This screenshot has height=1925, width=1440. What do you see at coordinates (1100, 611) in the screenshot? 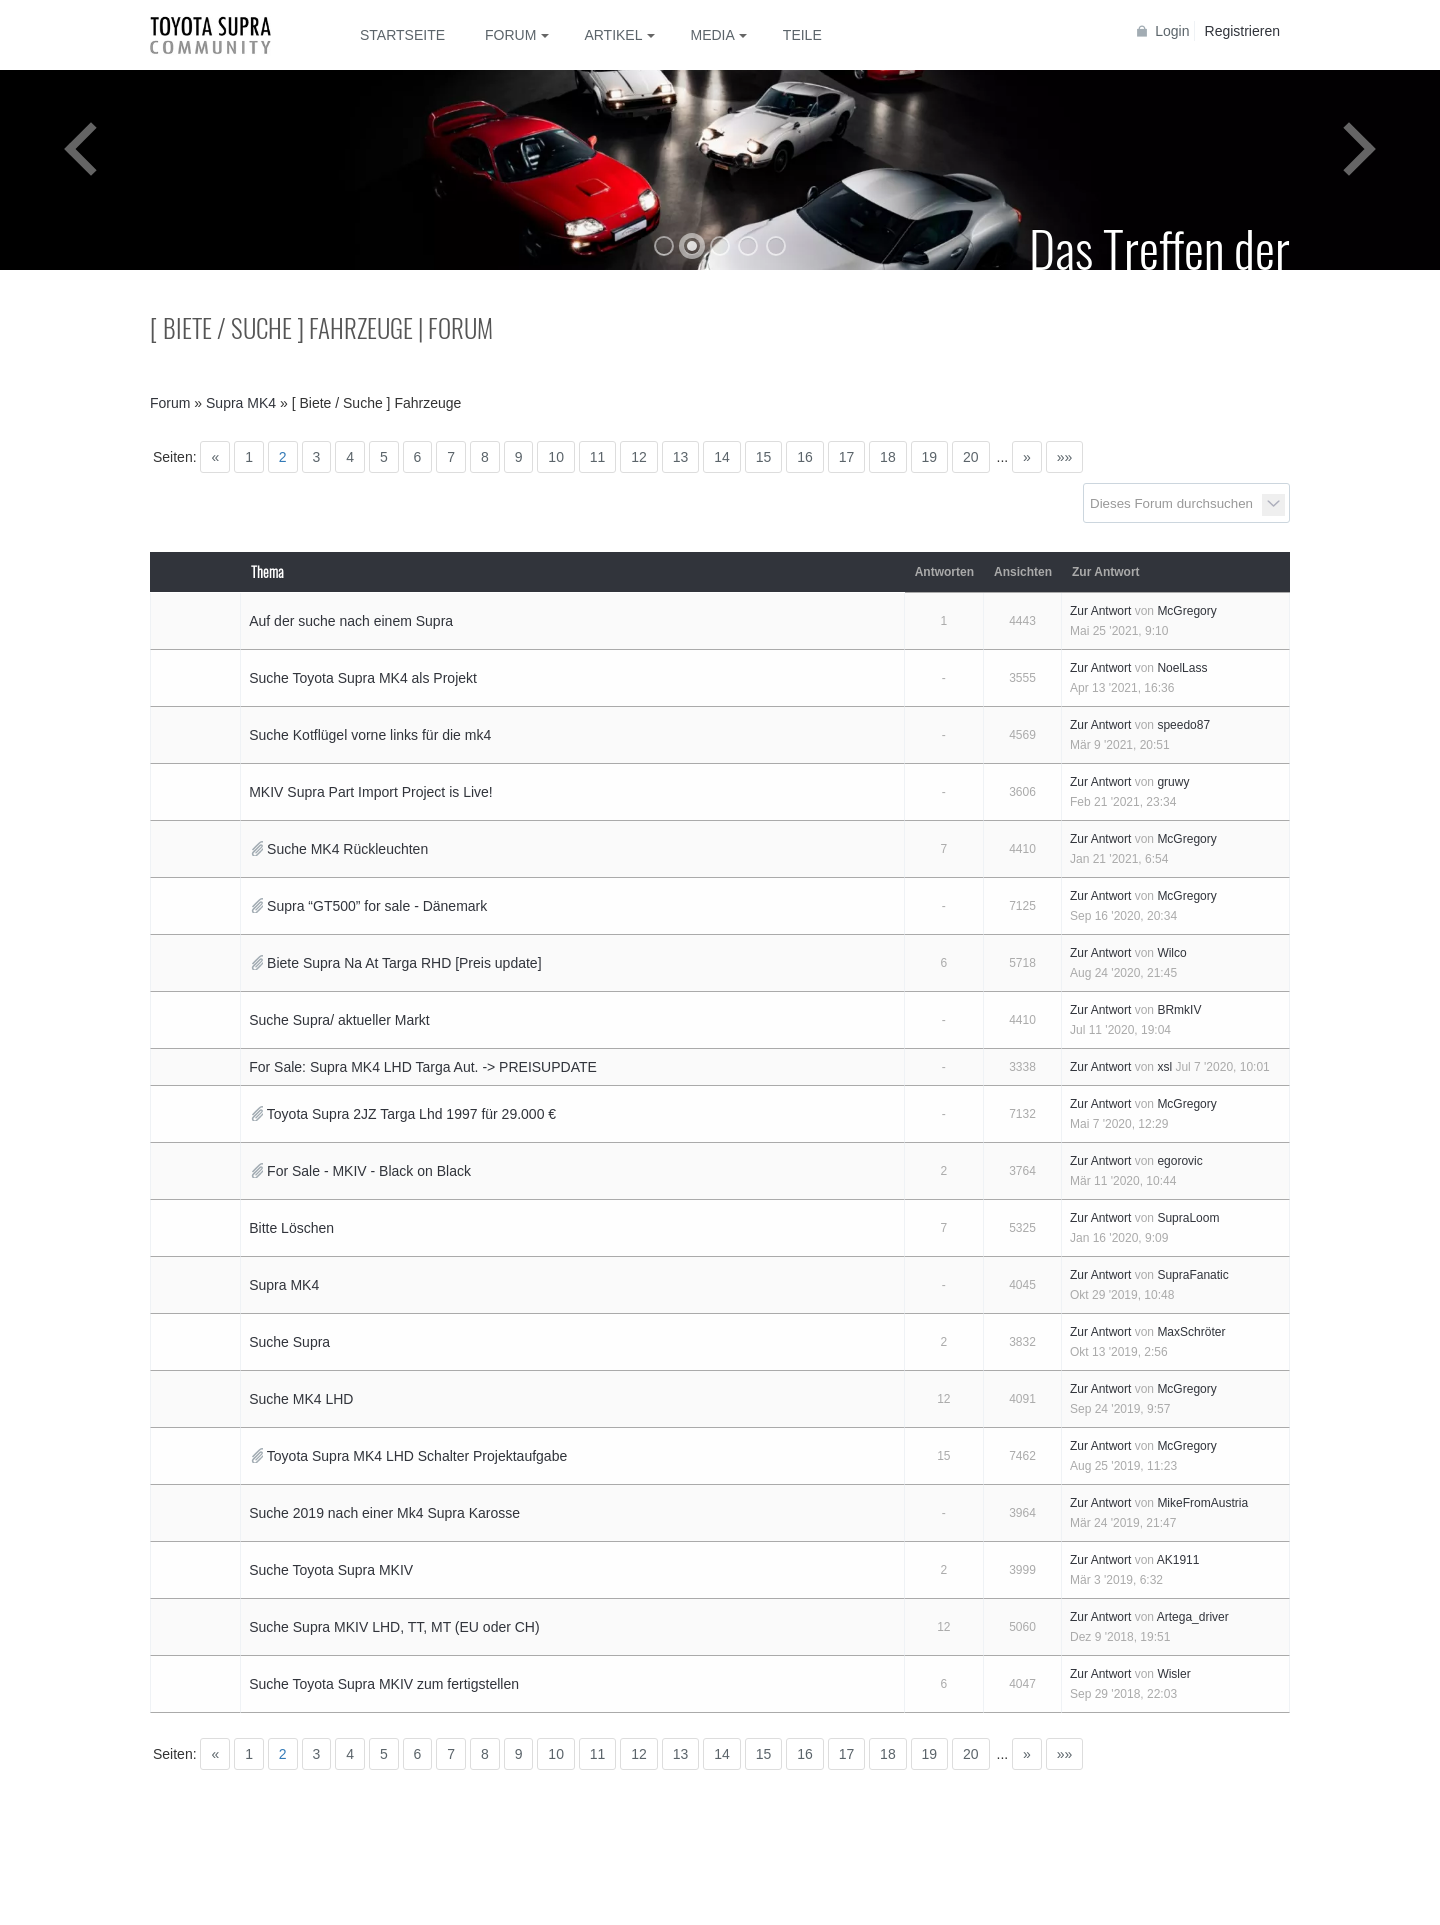
I see `Zur Antwort` at bounding box center [1100, 611].